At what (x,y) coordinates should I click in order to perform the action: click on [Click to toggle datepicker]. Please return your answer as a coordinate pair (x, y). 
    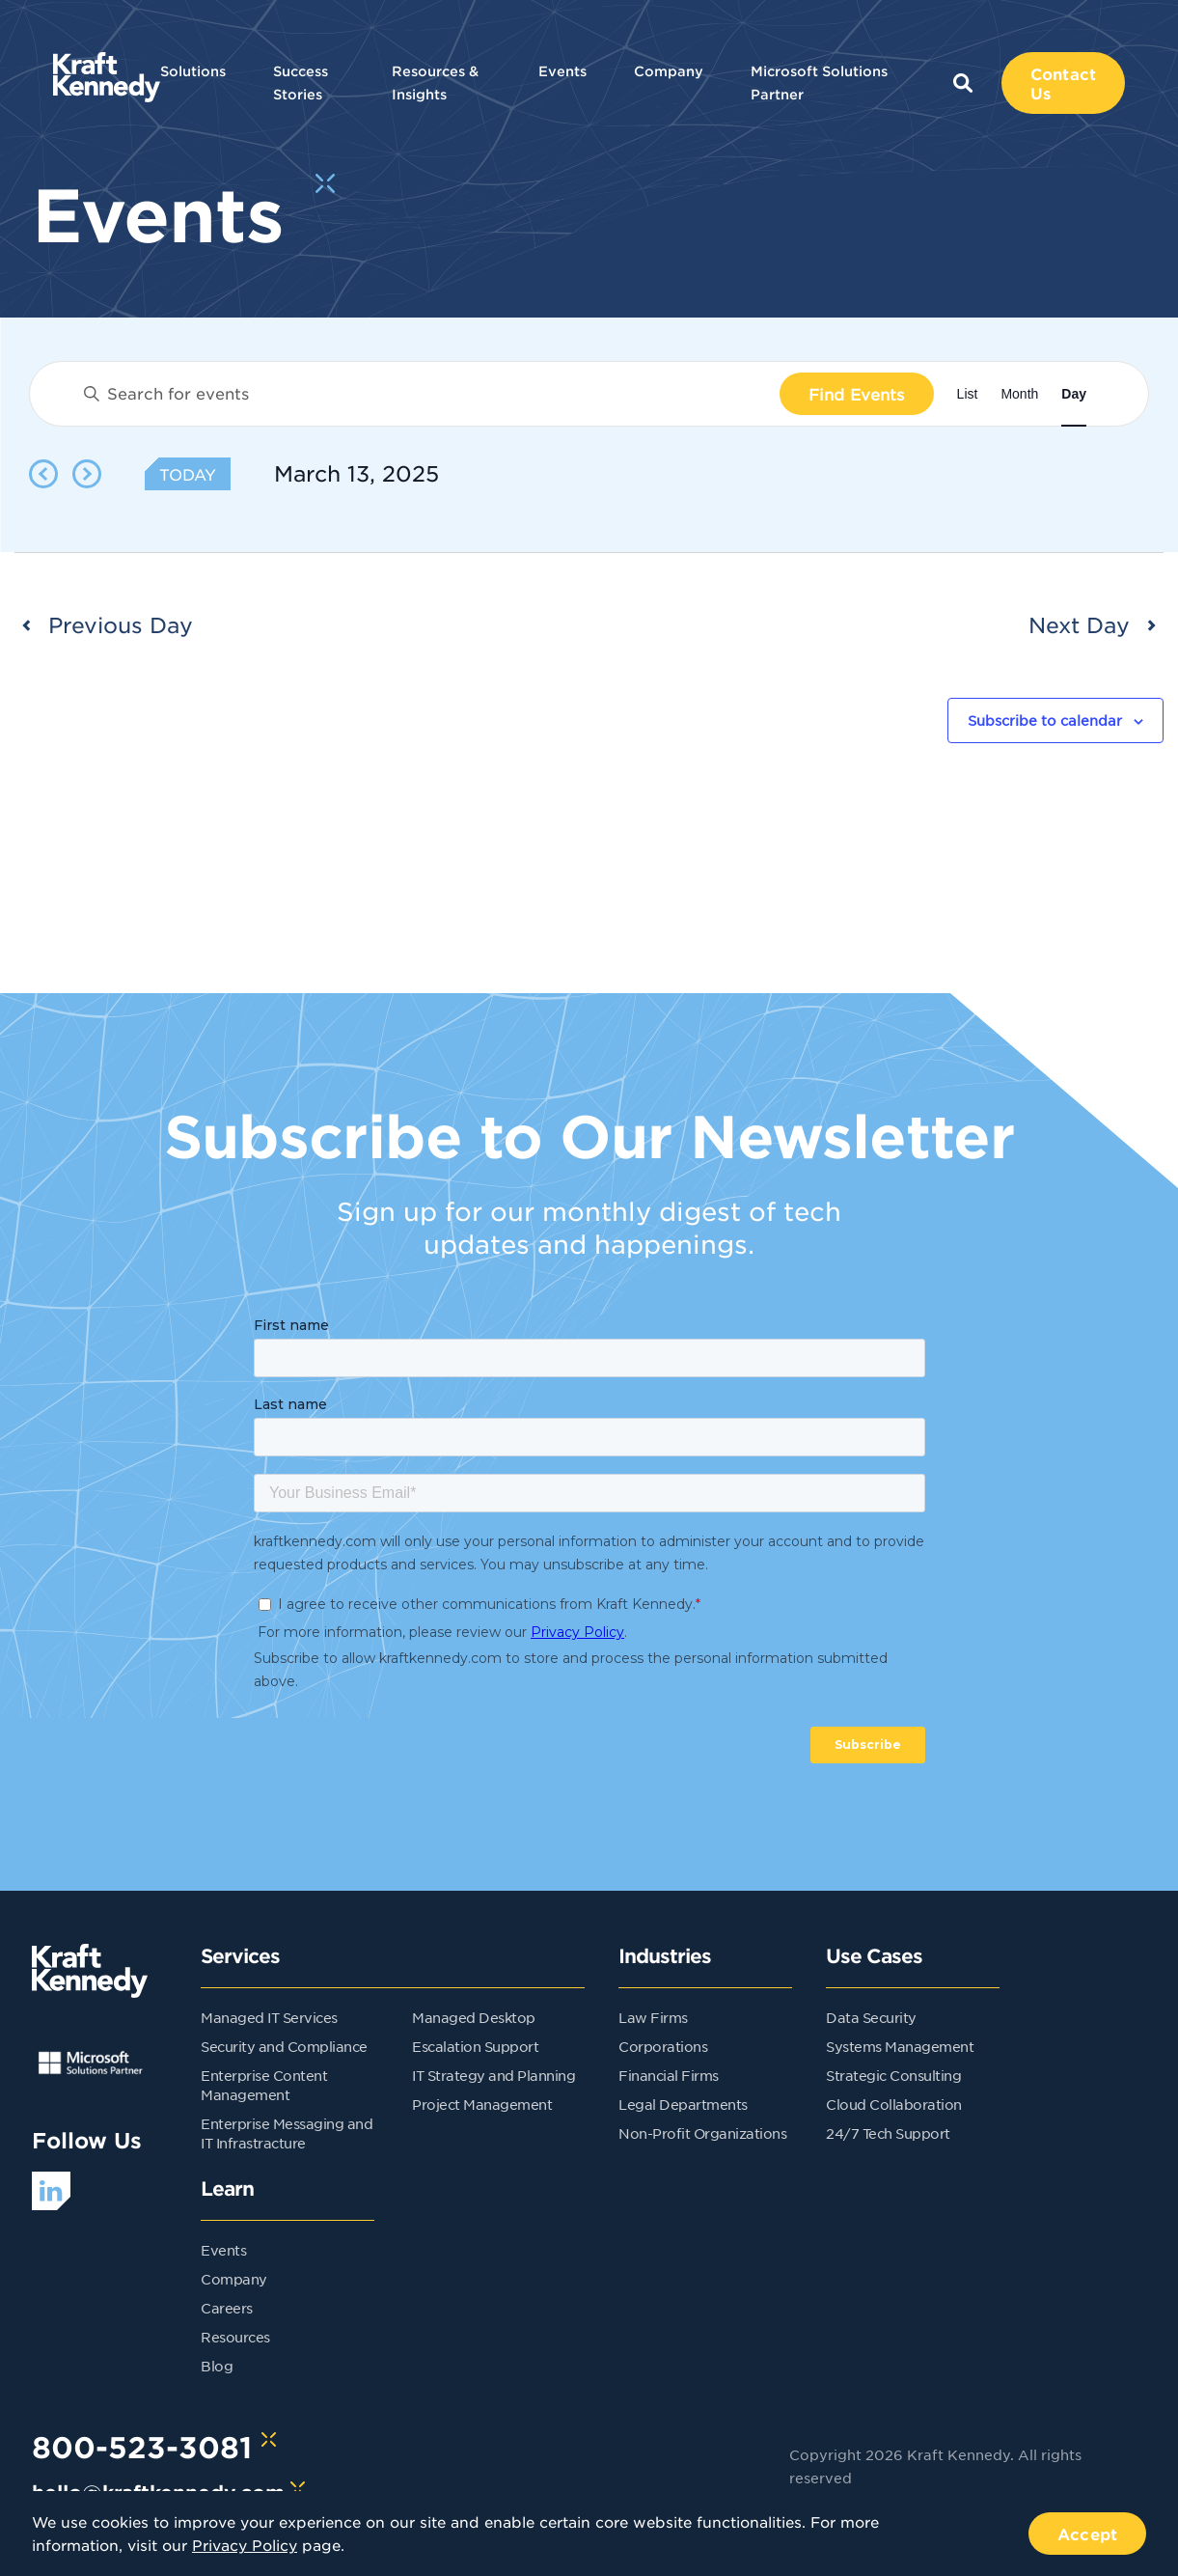
    Looking at the image, I should click on (356, 473).